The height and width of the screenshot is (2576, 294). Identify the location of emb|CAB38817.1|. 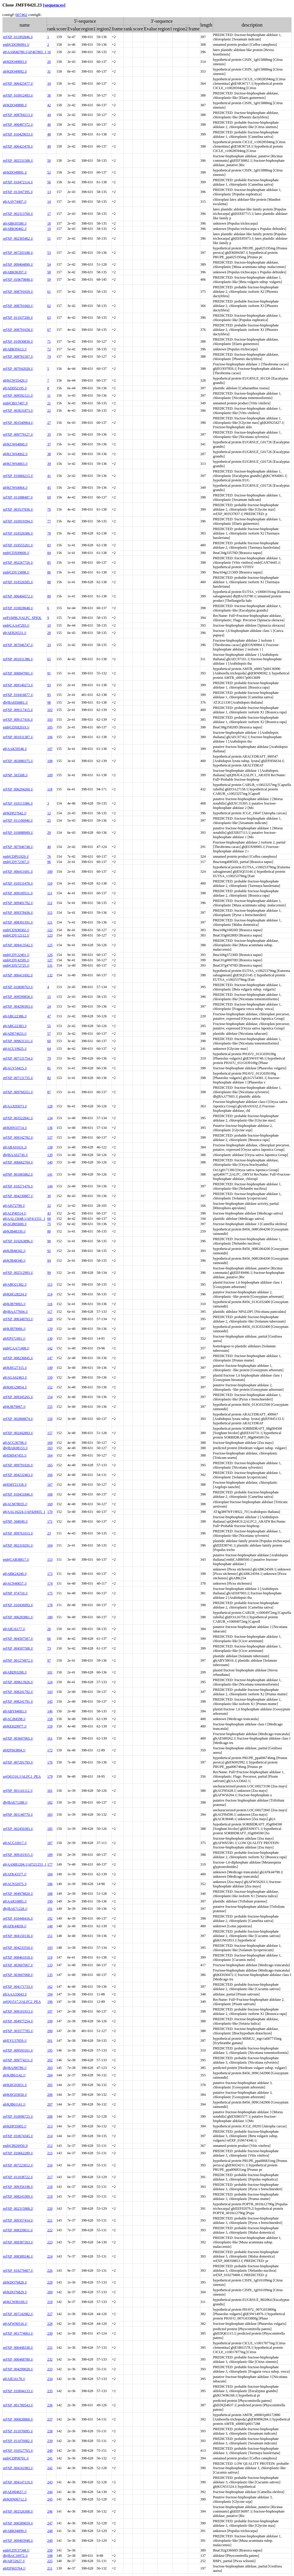
(16, 1559).